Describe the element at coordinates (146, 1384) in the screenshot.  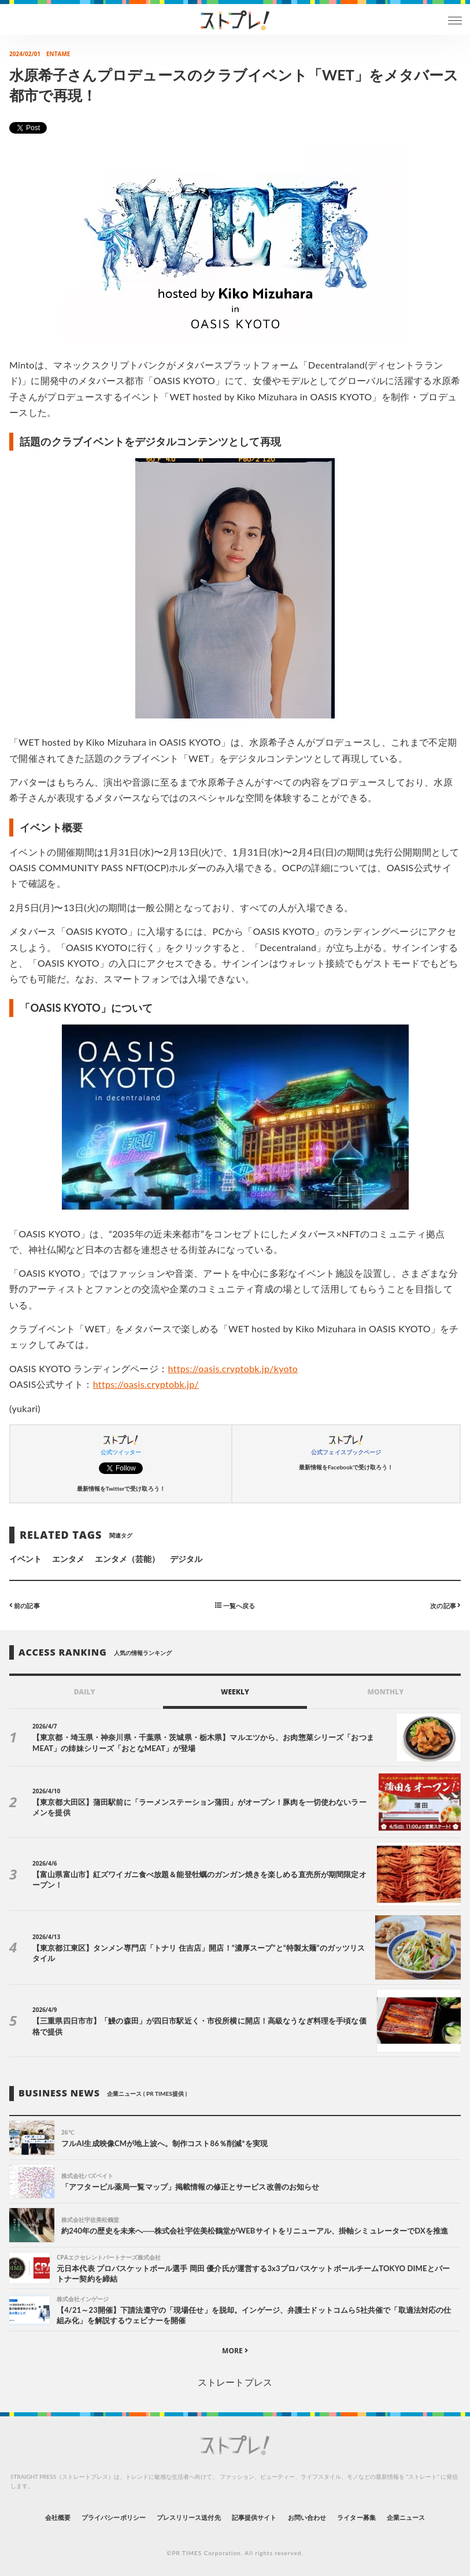
I see `https://oasis.cryptobk.jp/` at that location.